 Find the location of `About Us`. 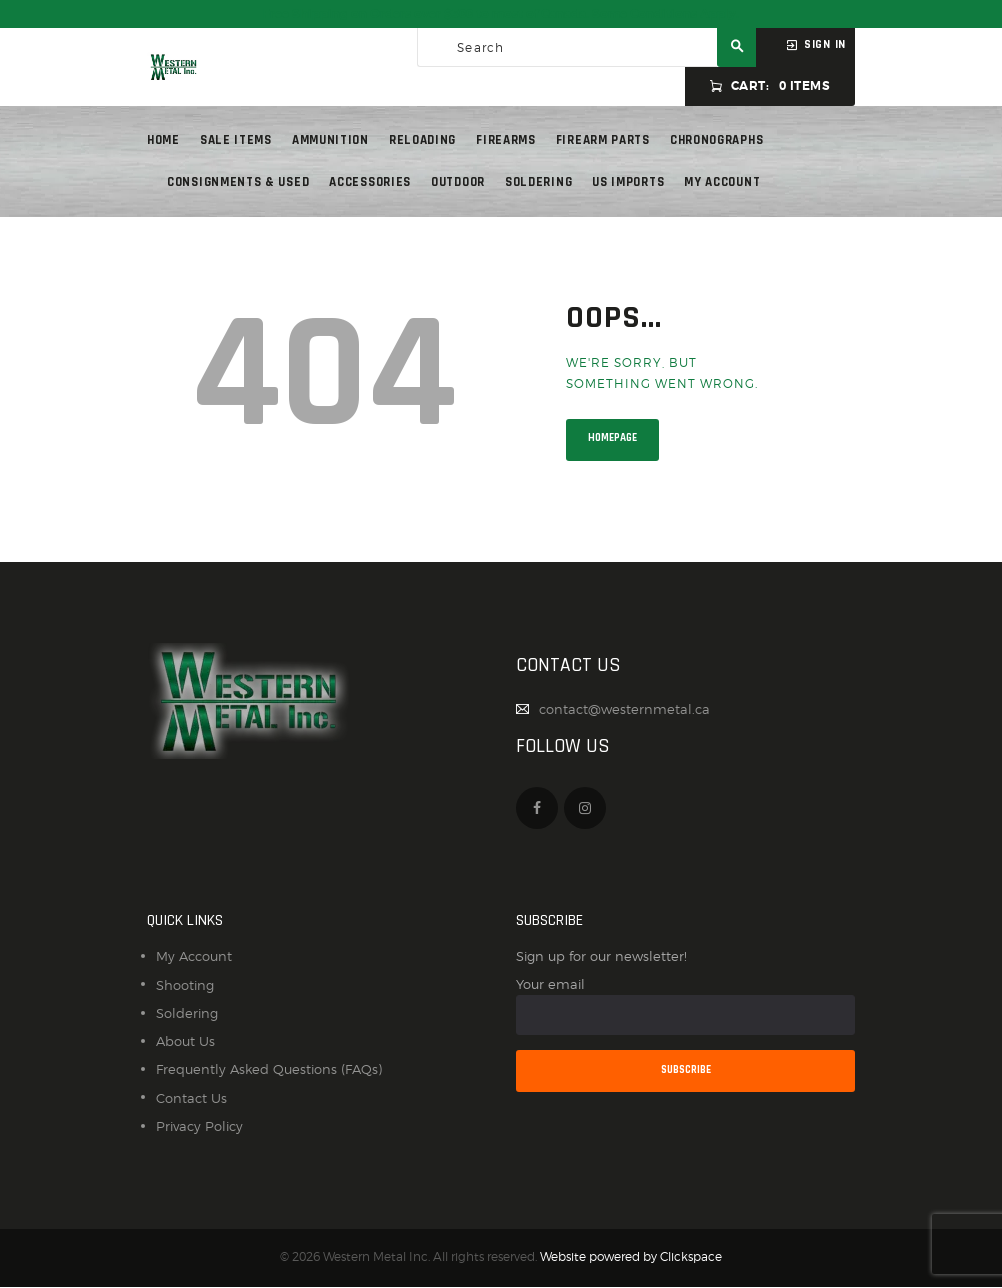

About Us is located at coordinates (185, 1041).